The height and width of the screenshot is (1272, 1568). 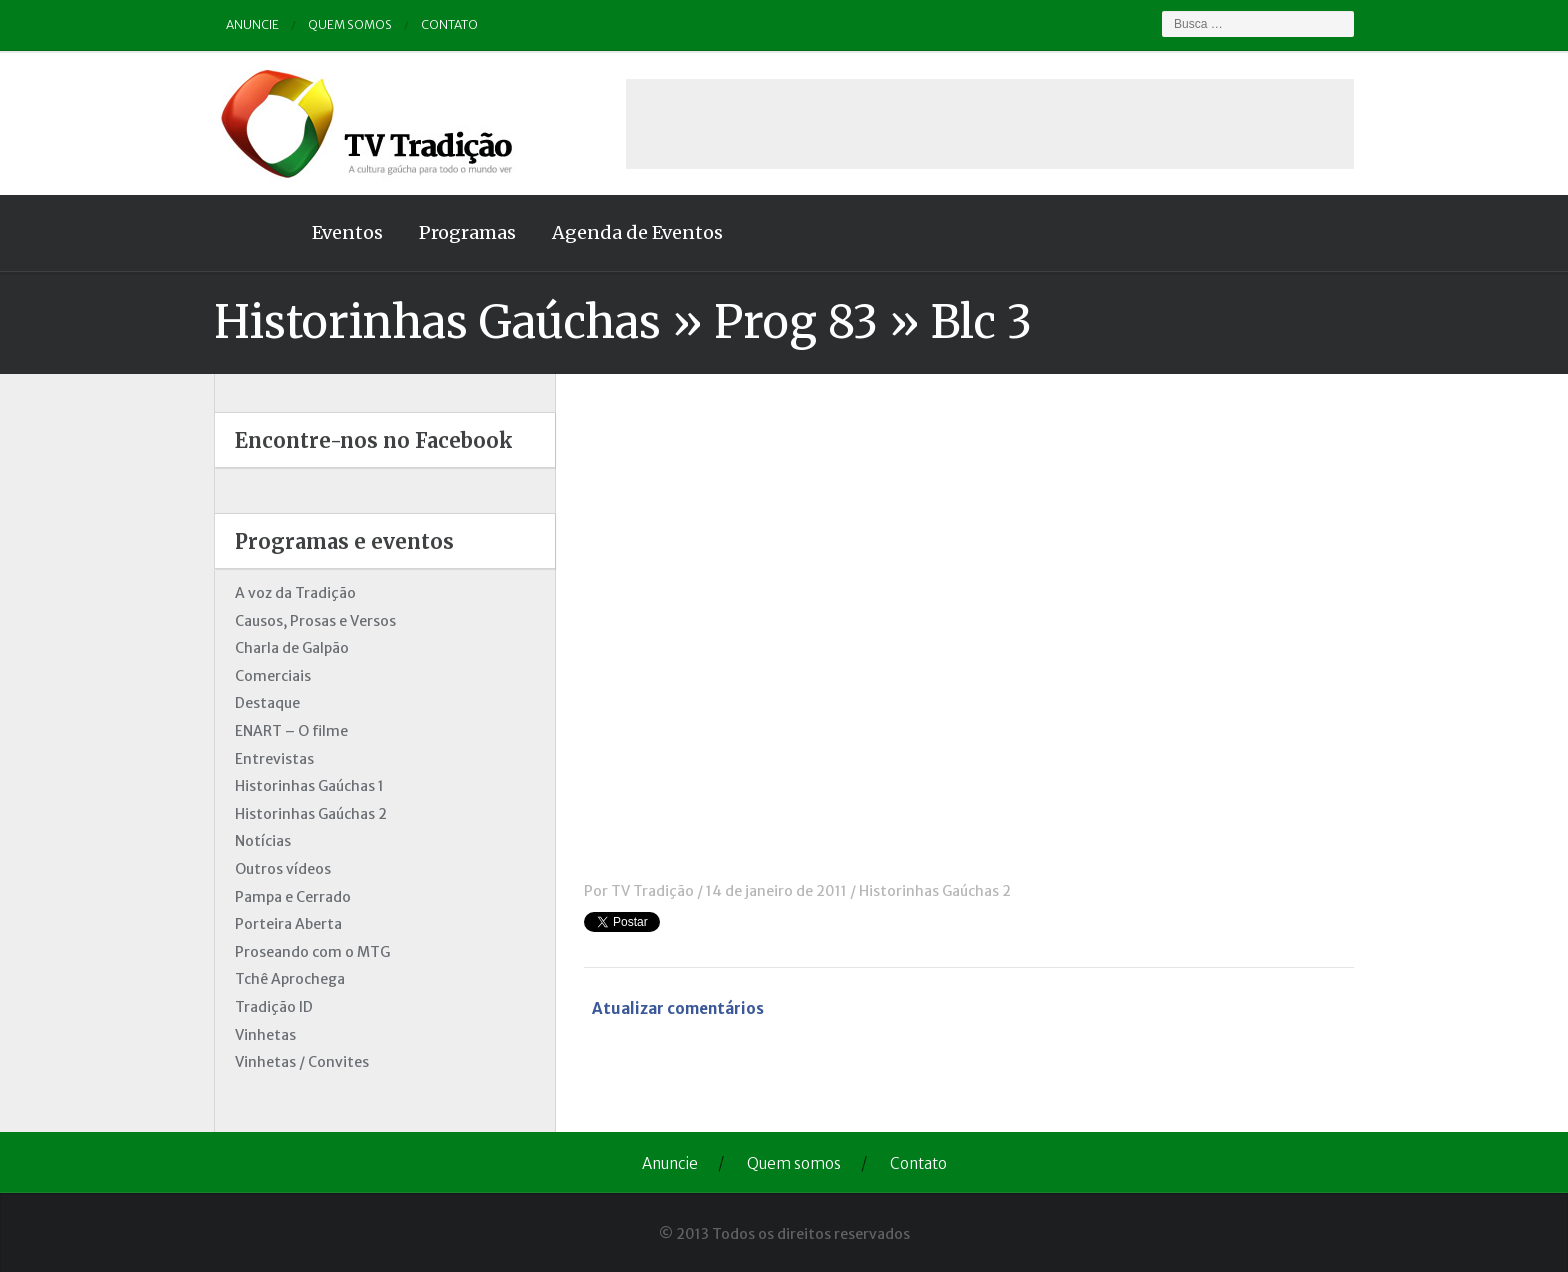 What do you see at coordinates (935, 891) in the screenshot?
I see `Historinhas Gaúchas 2` at bounding box center [935, 891].